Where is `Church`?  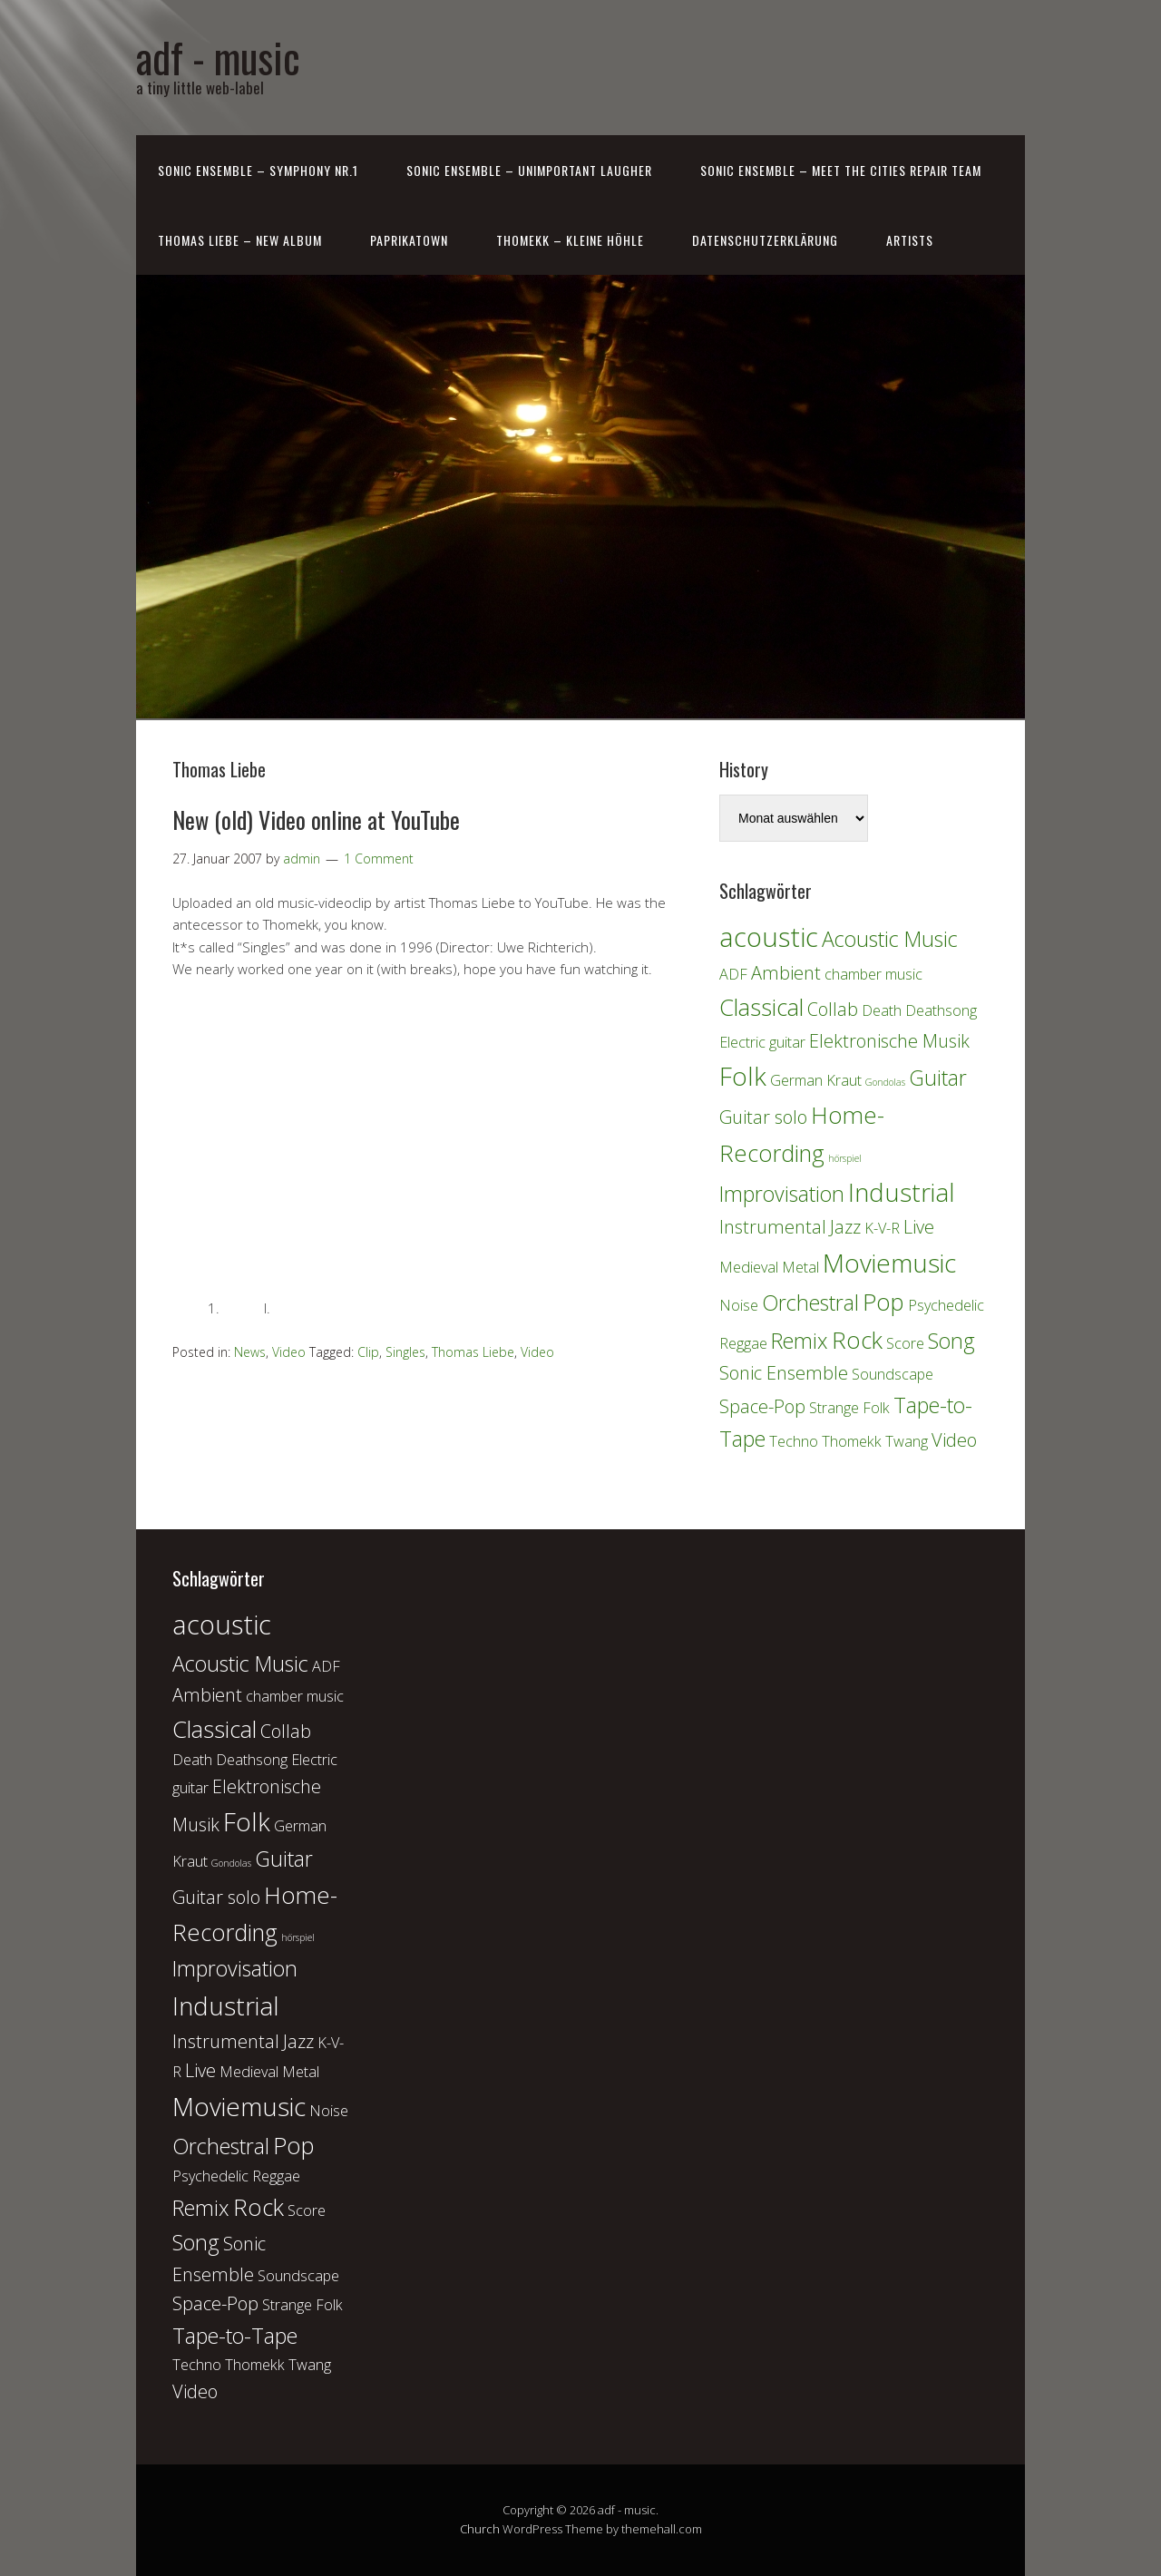 Church is located at coordinates (480, 2529).